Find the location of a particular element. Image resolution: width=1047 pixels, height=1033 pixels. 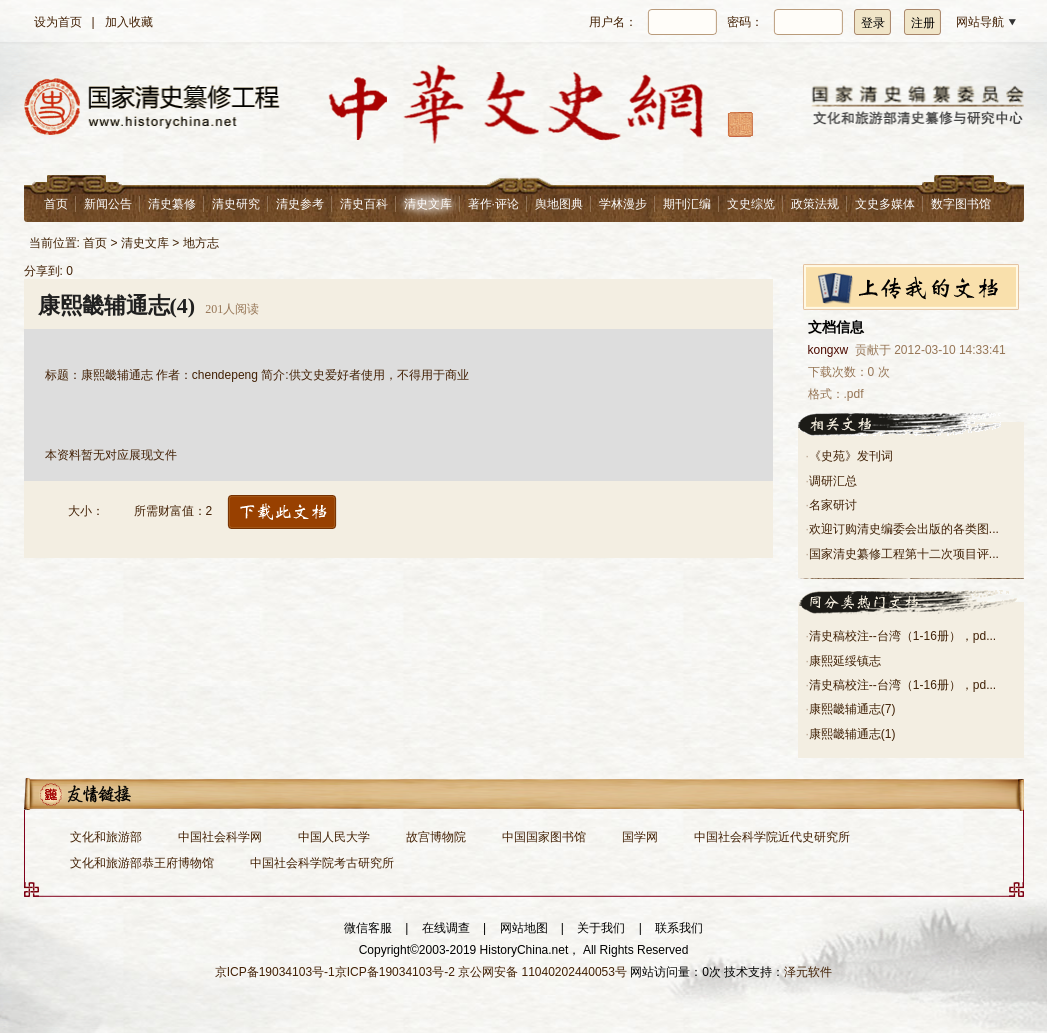

加入收藏 is located at coordinates (129, 22).